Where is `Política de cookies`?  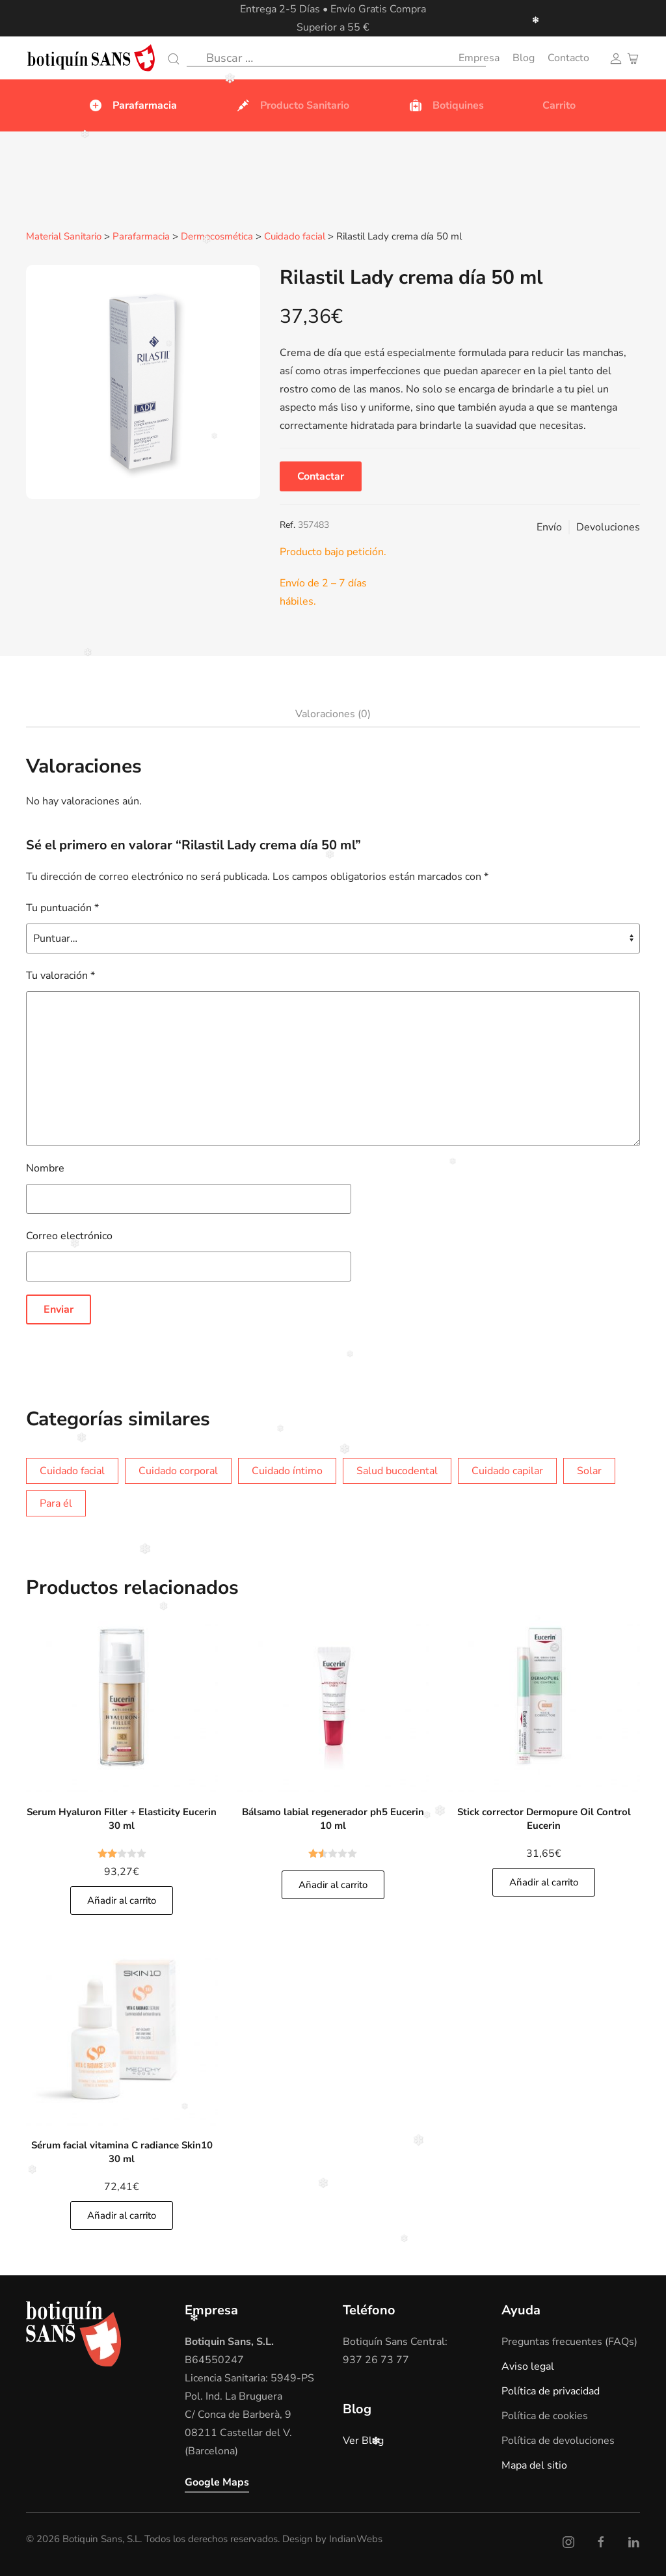 Política de cookies is located at coordinates (544, 2415).